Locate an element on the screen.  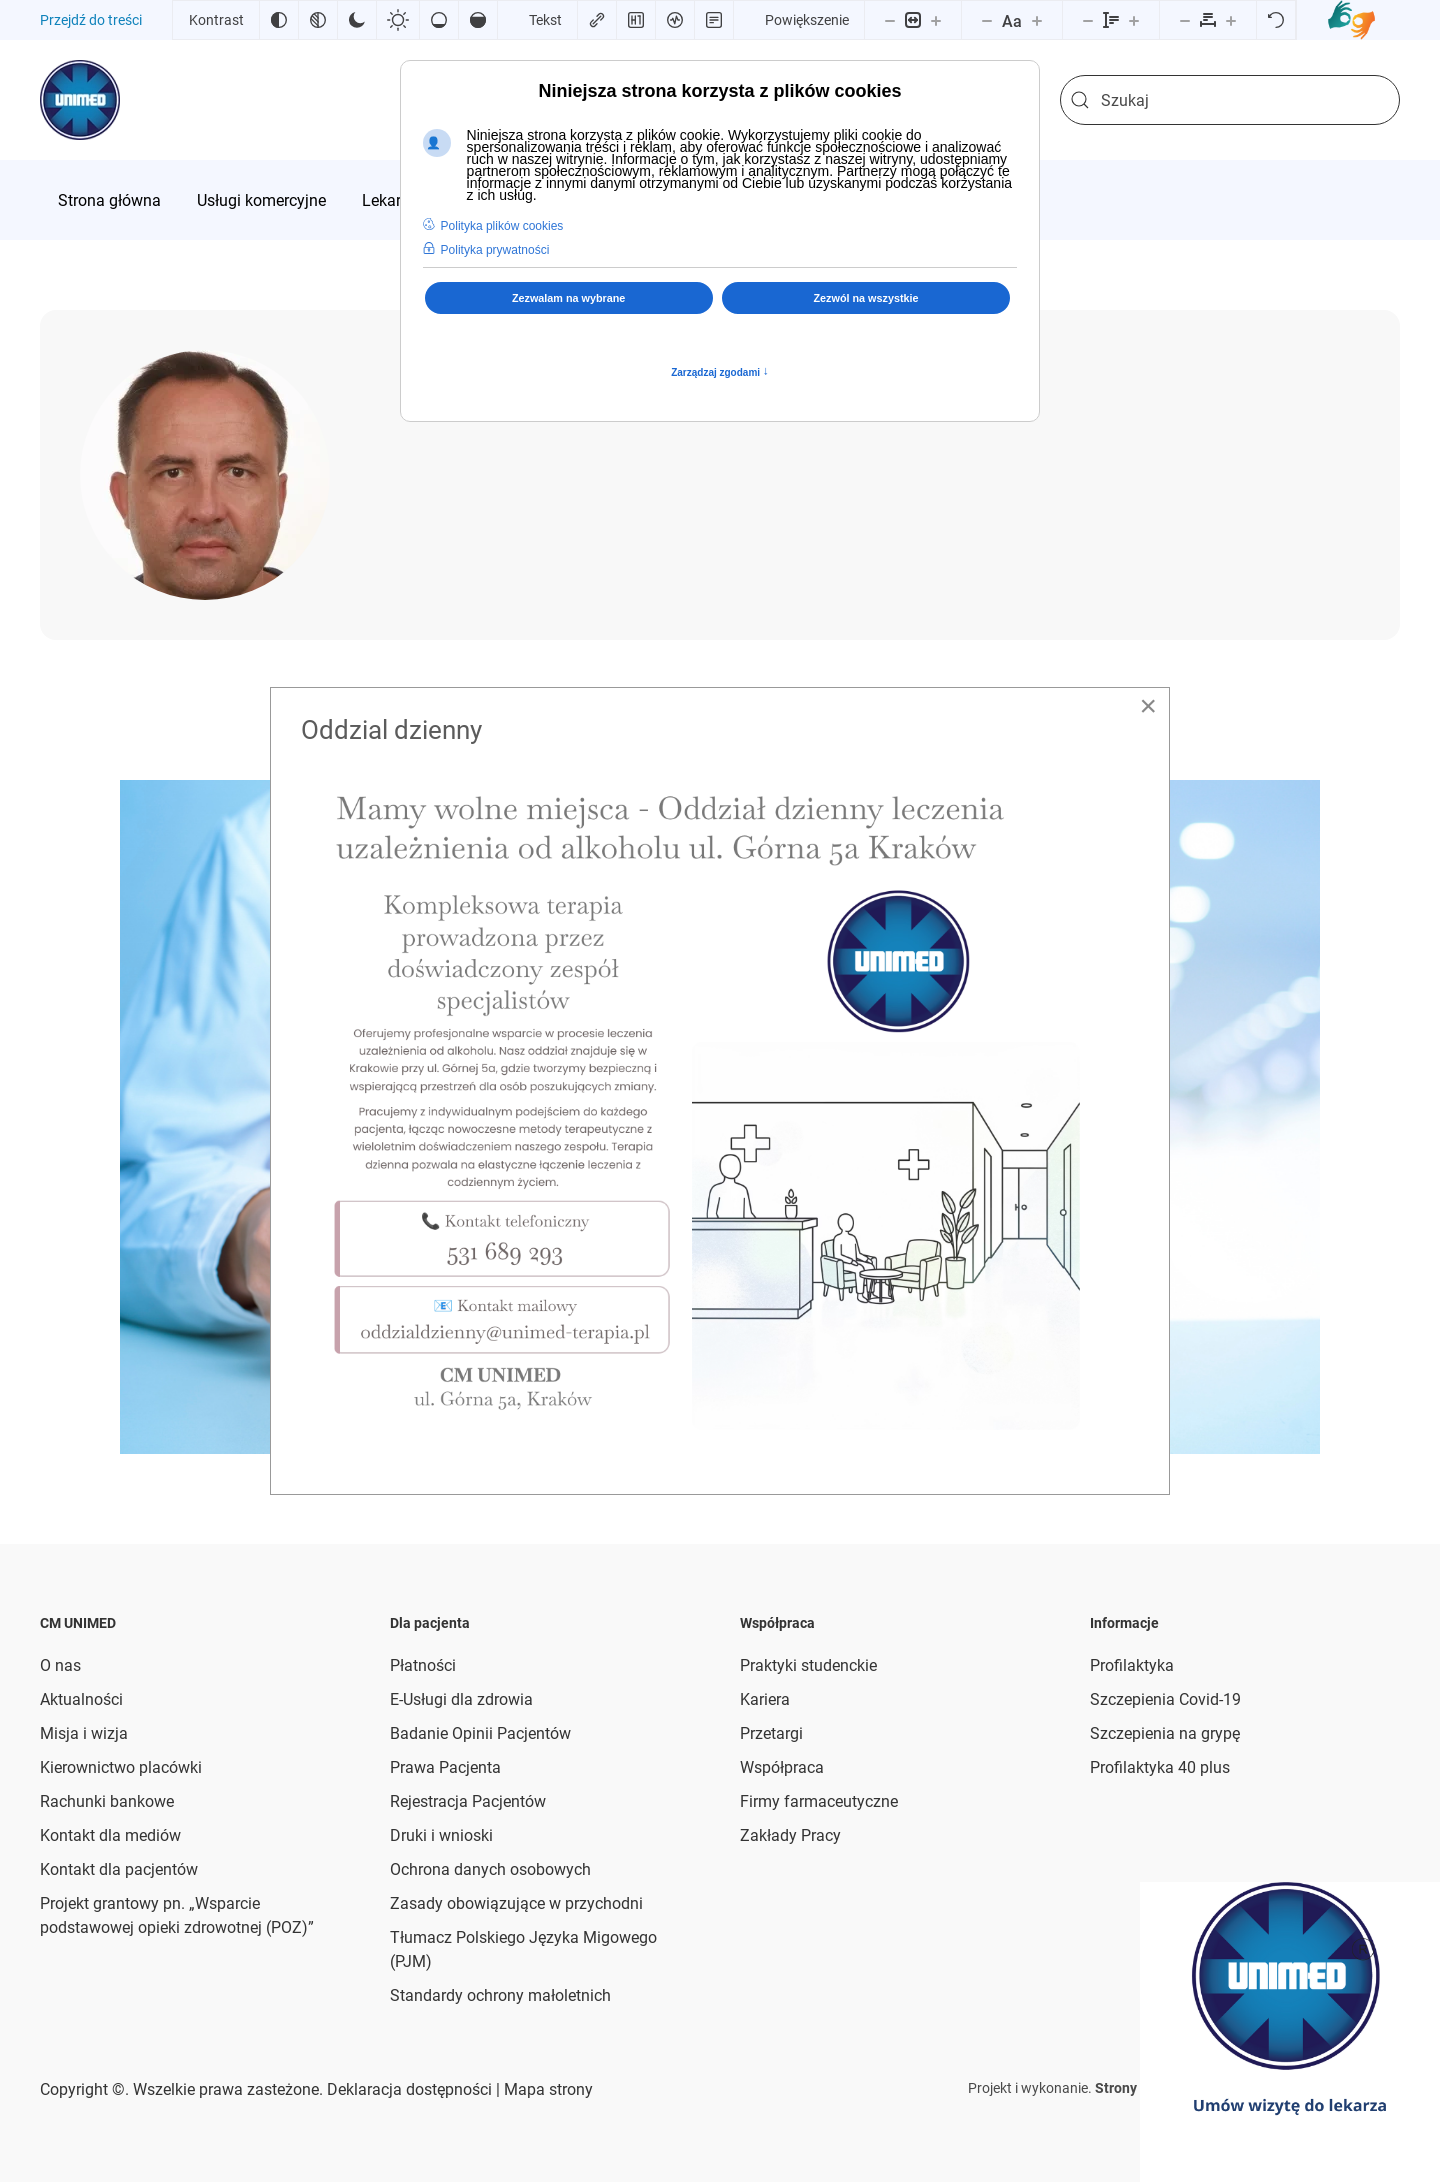
[Wysokie nasycenie] is located at coordinates (478, 20).